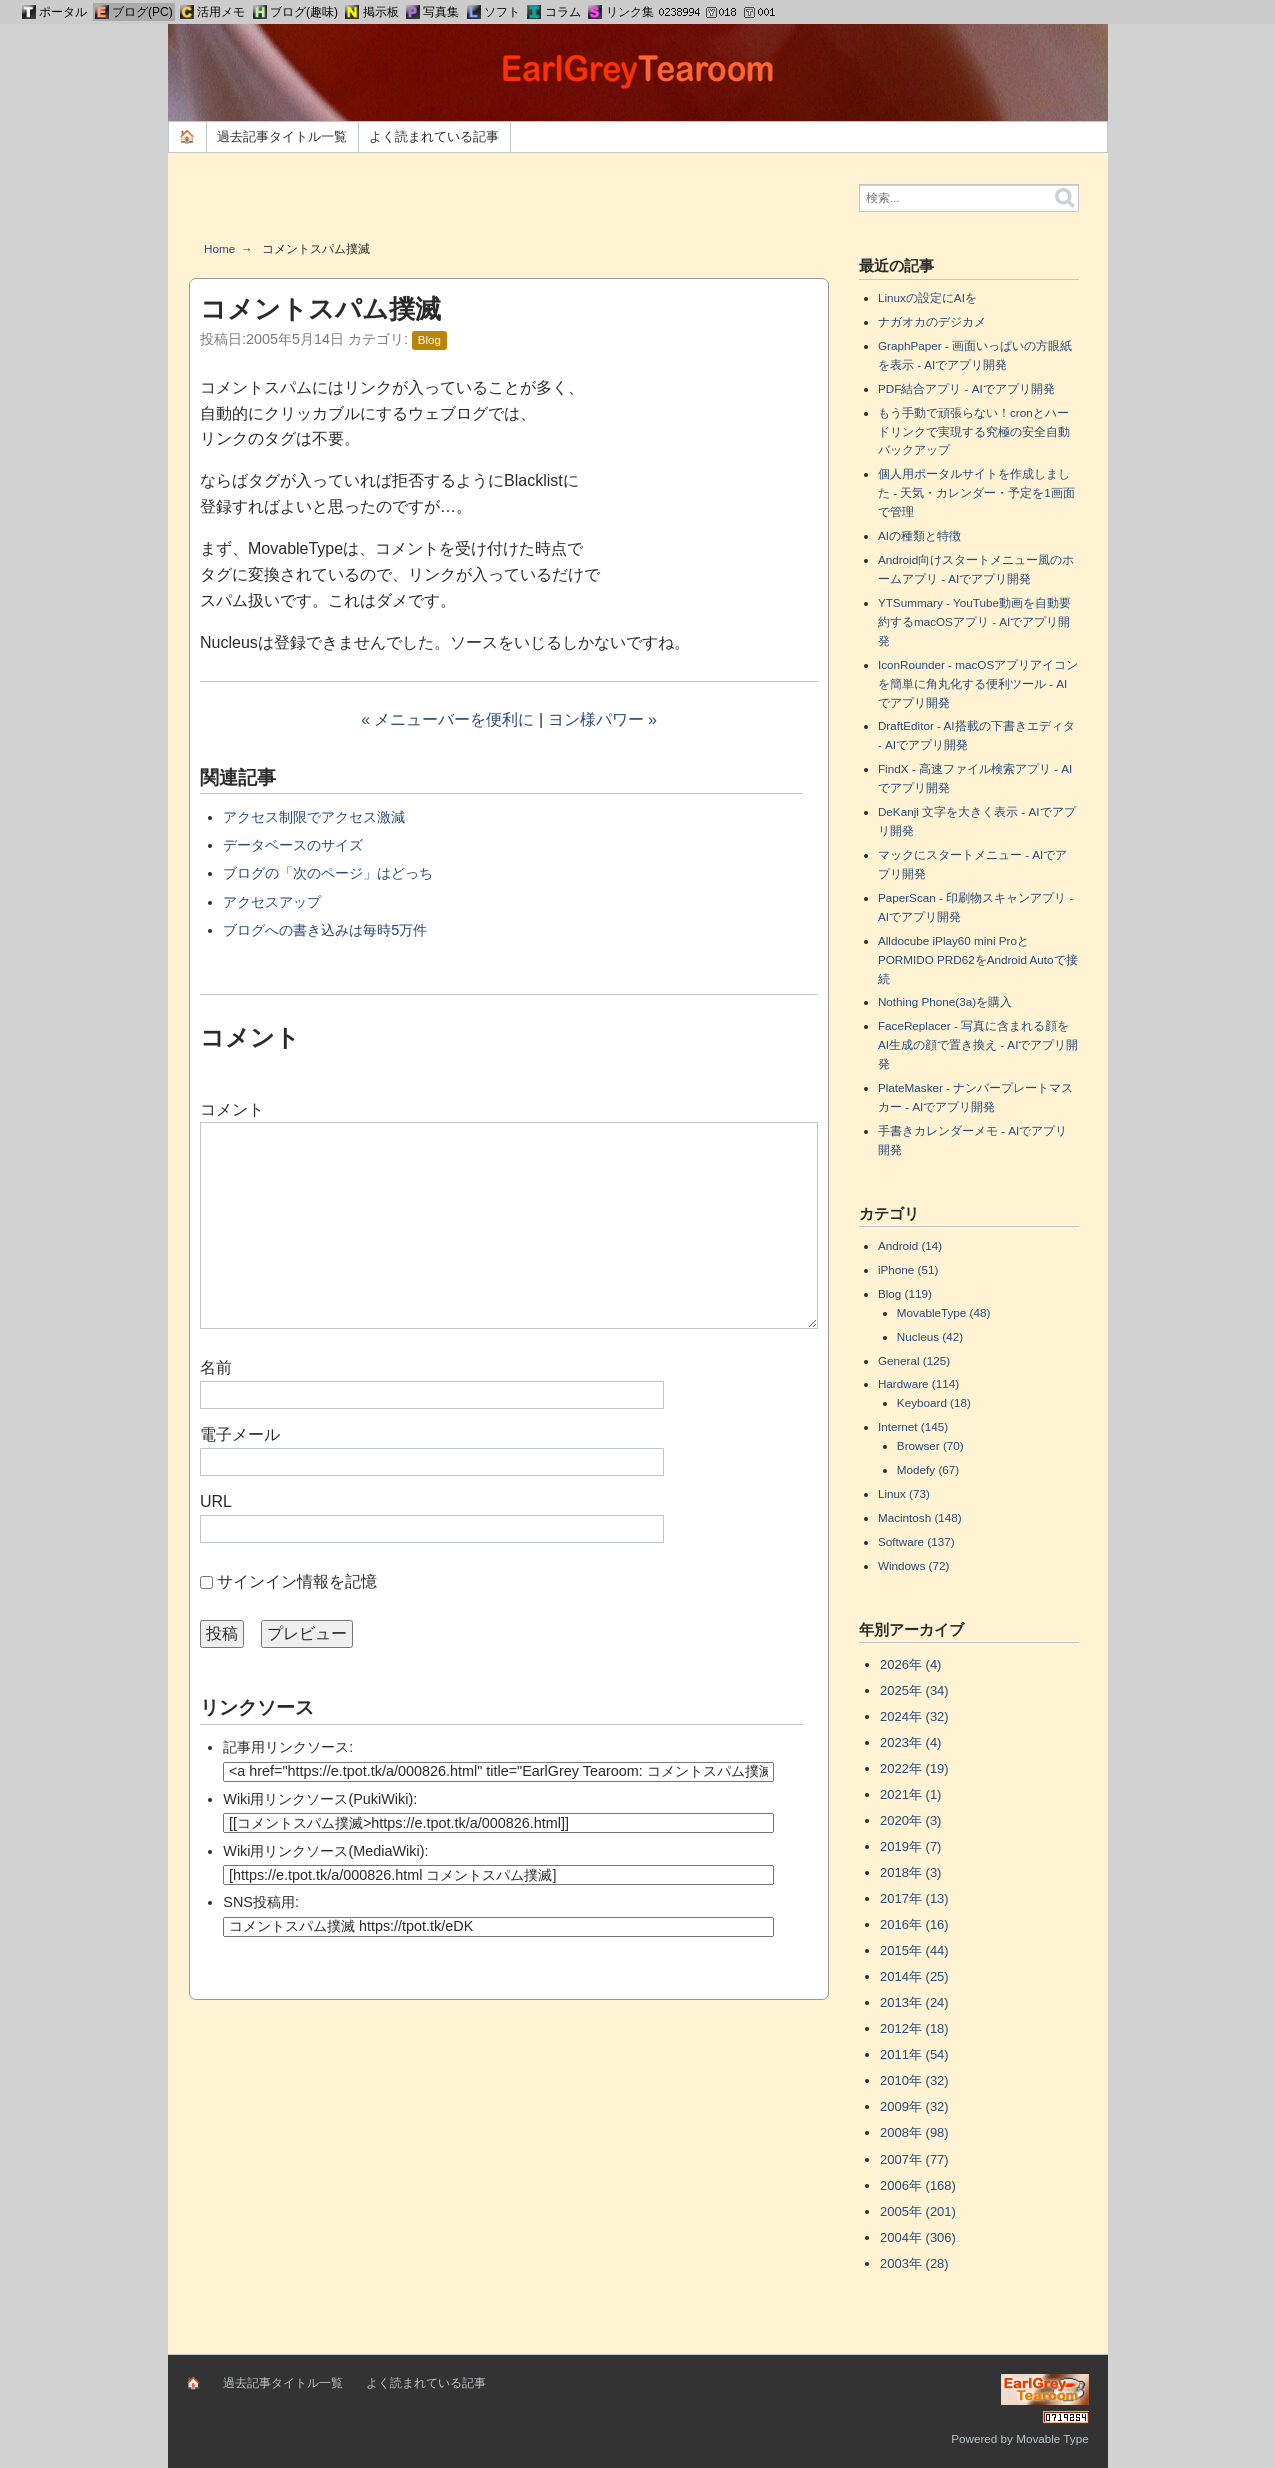 This screenshot has width=1275, height=2468. Describe the element at coordinates (328, 873) in the screenshot. I see `ブログの「次のページ」はどっち` at that location.